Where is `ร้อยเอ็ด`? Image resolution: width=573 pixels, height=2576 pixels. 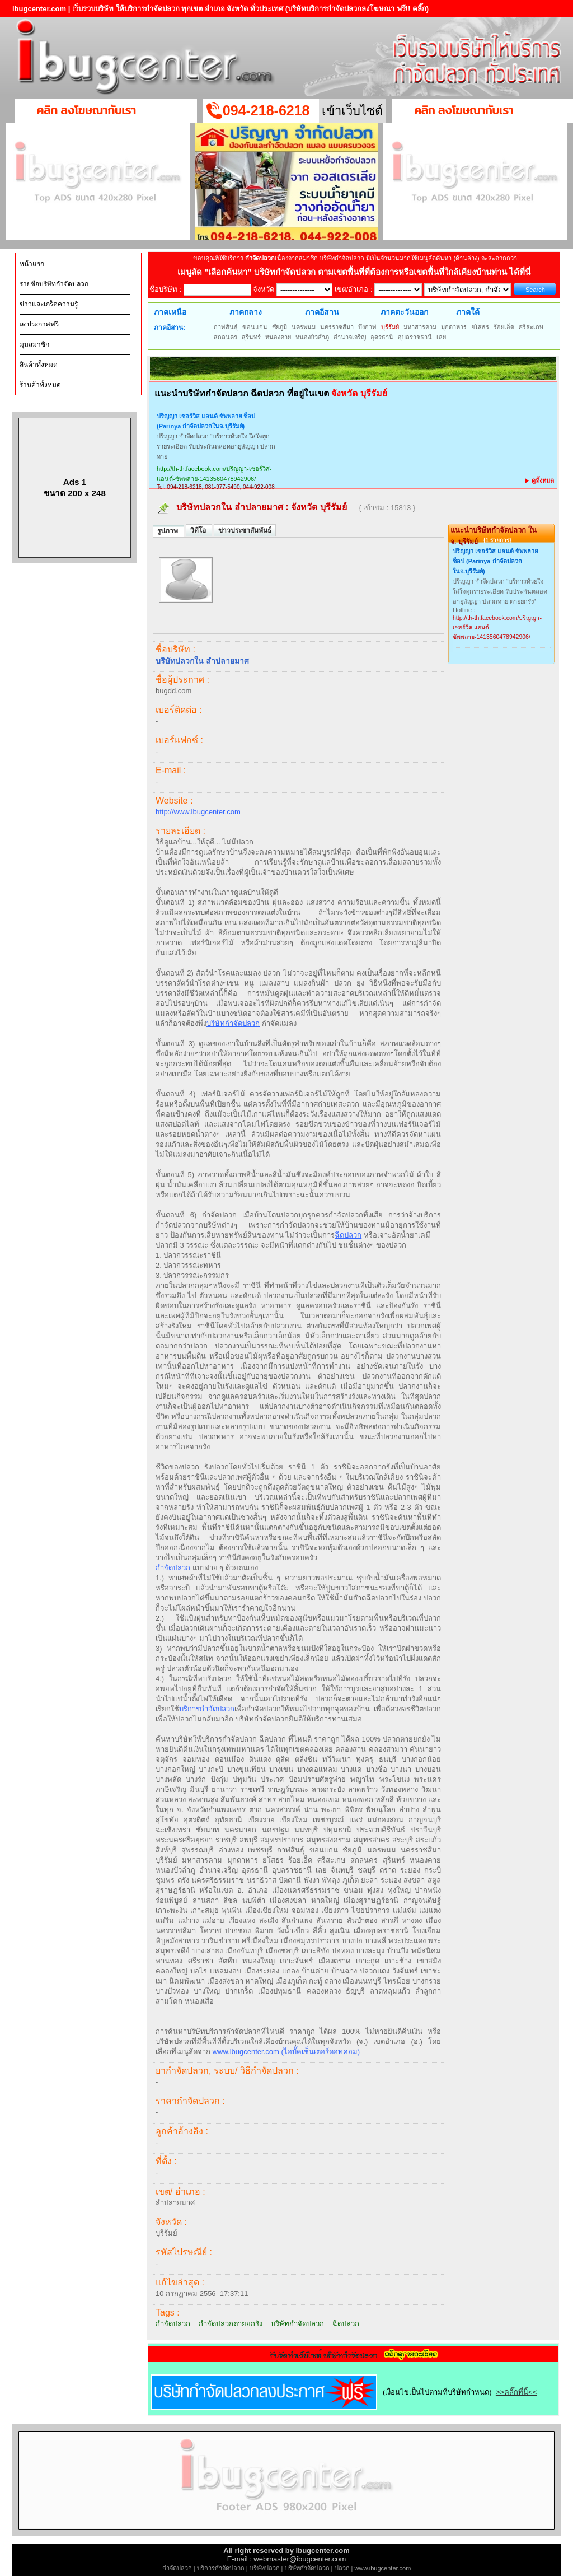
ร้อยเอ็ด is located at coordinates (504, 327).